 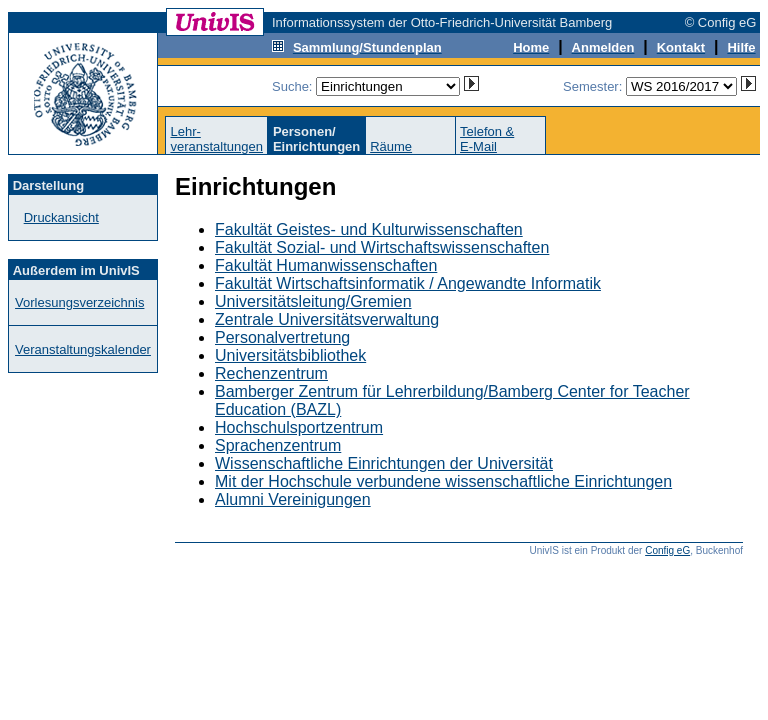 I want to click on Mit der Hochschule verbundene wissenschaftliche Einrichtungen, so click(x=443, y=481).